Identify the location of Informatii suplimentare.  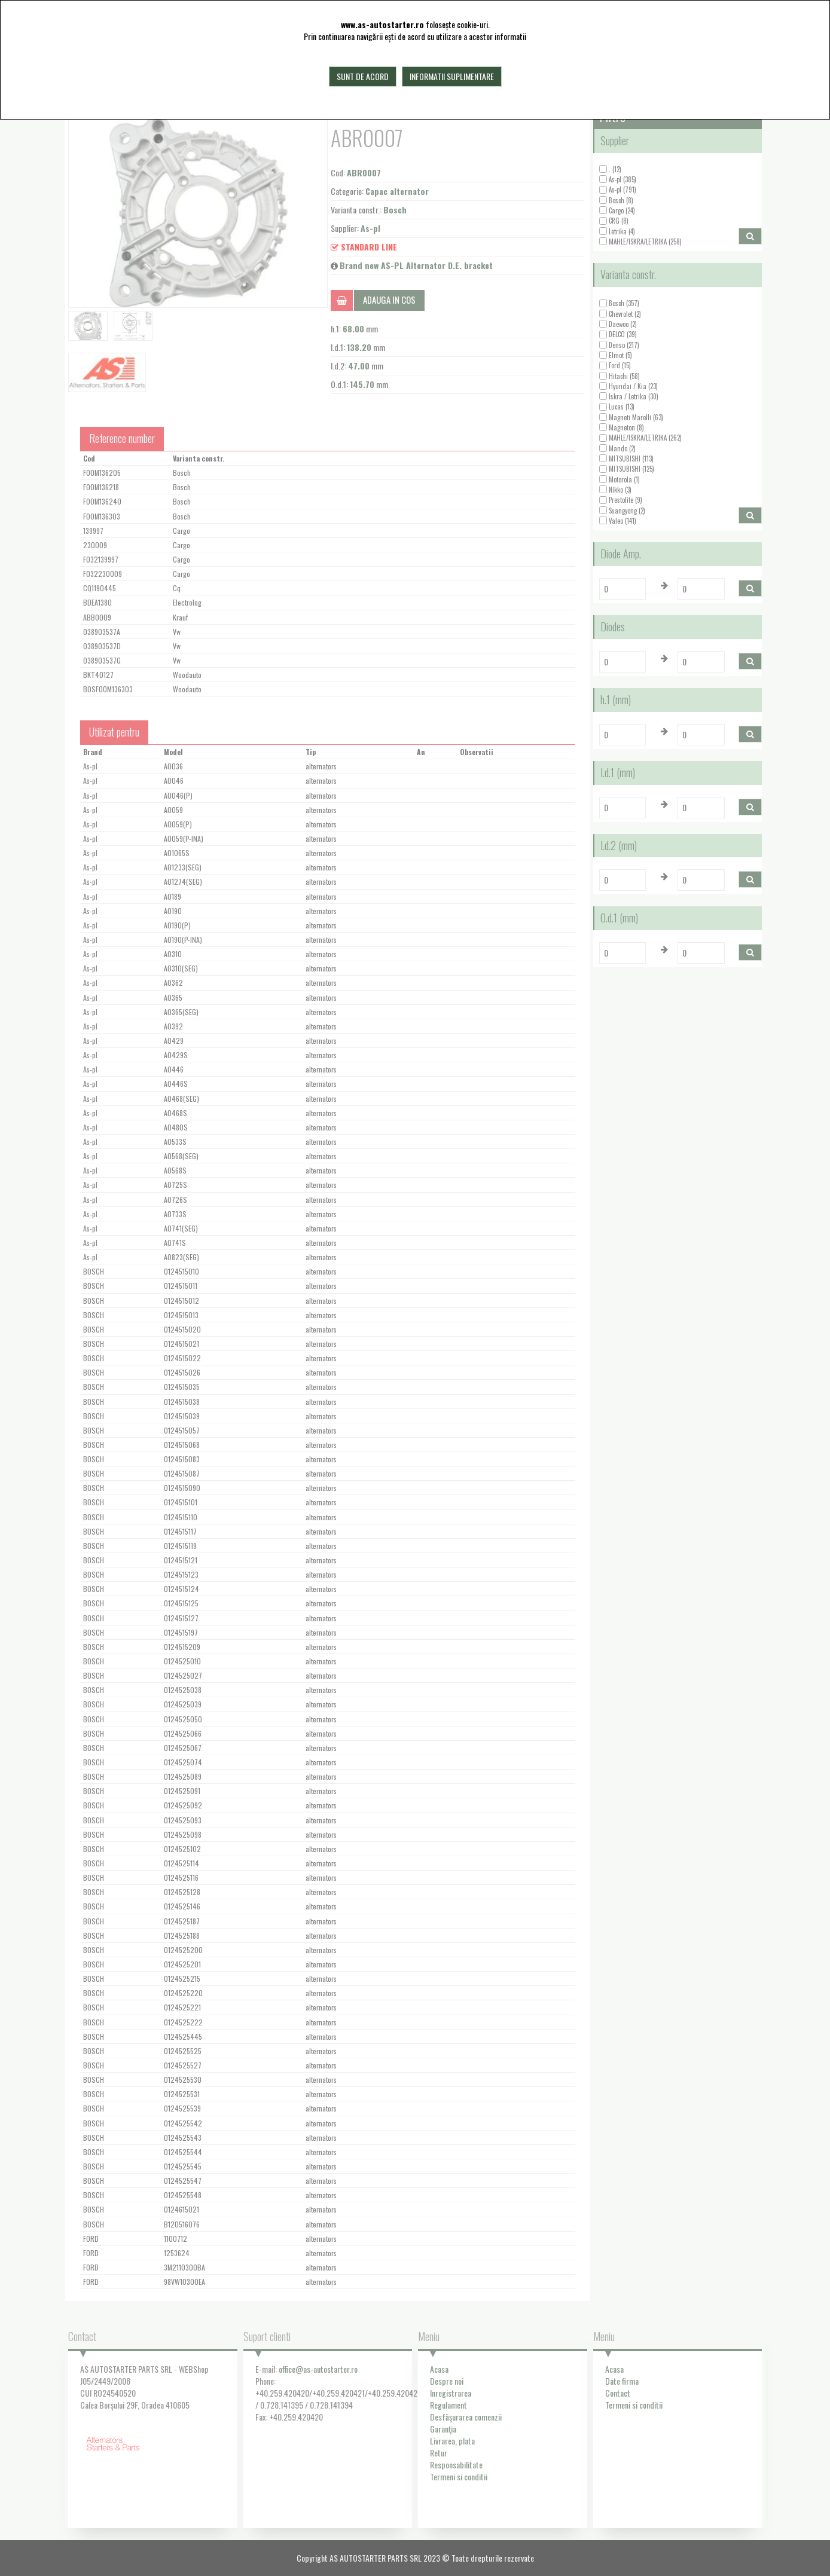
(452, 76).